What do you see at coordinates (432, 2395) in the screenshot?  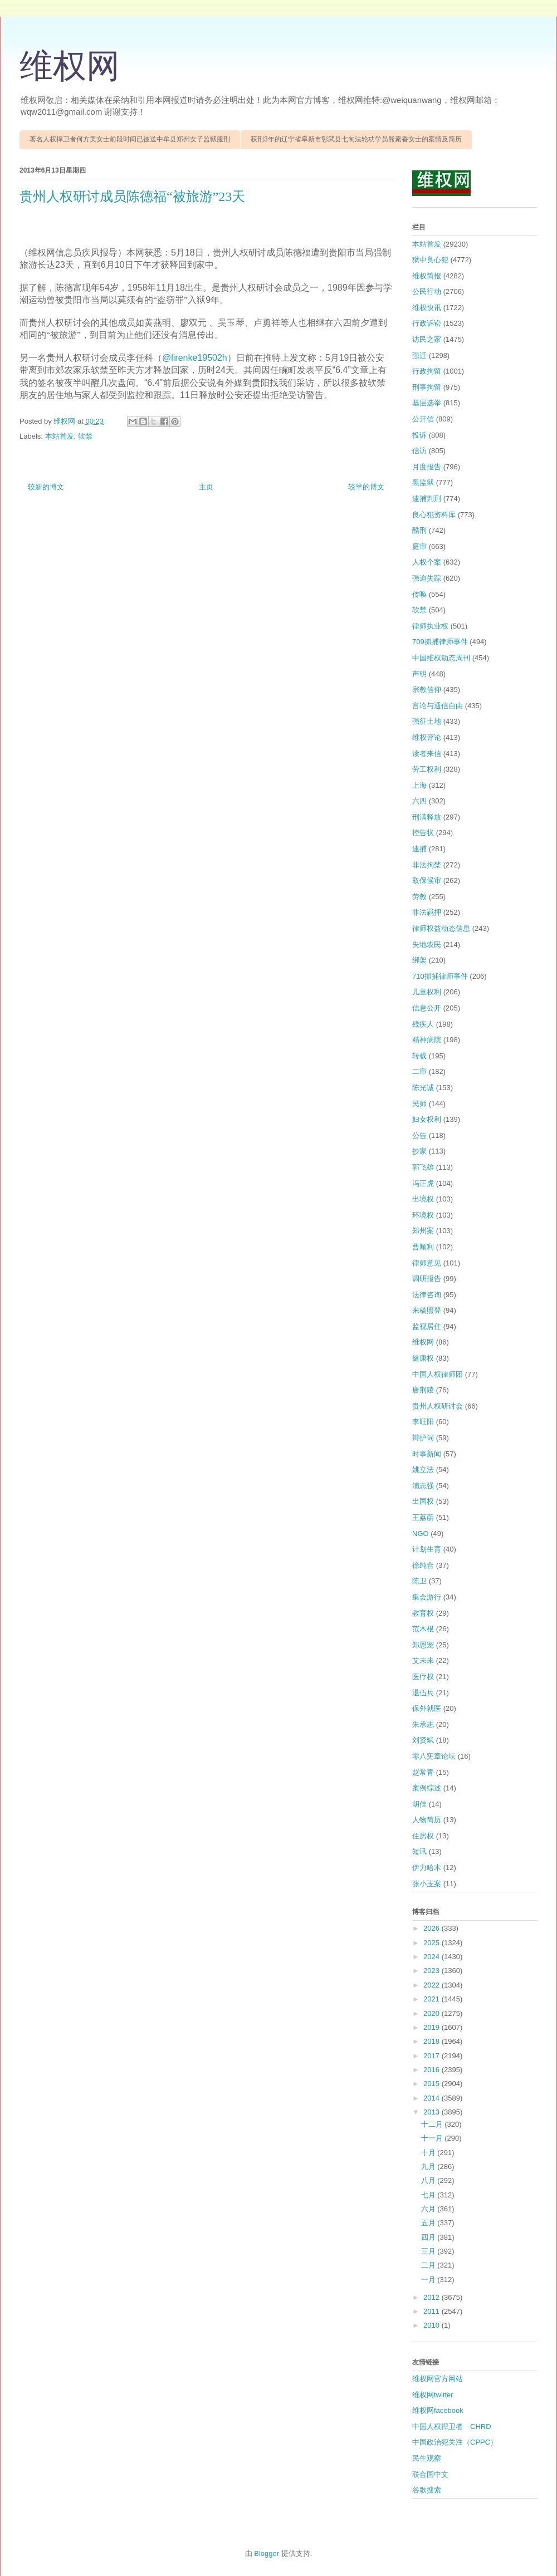 I see `维权网twitter` at bounding box center [432, 2395].